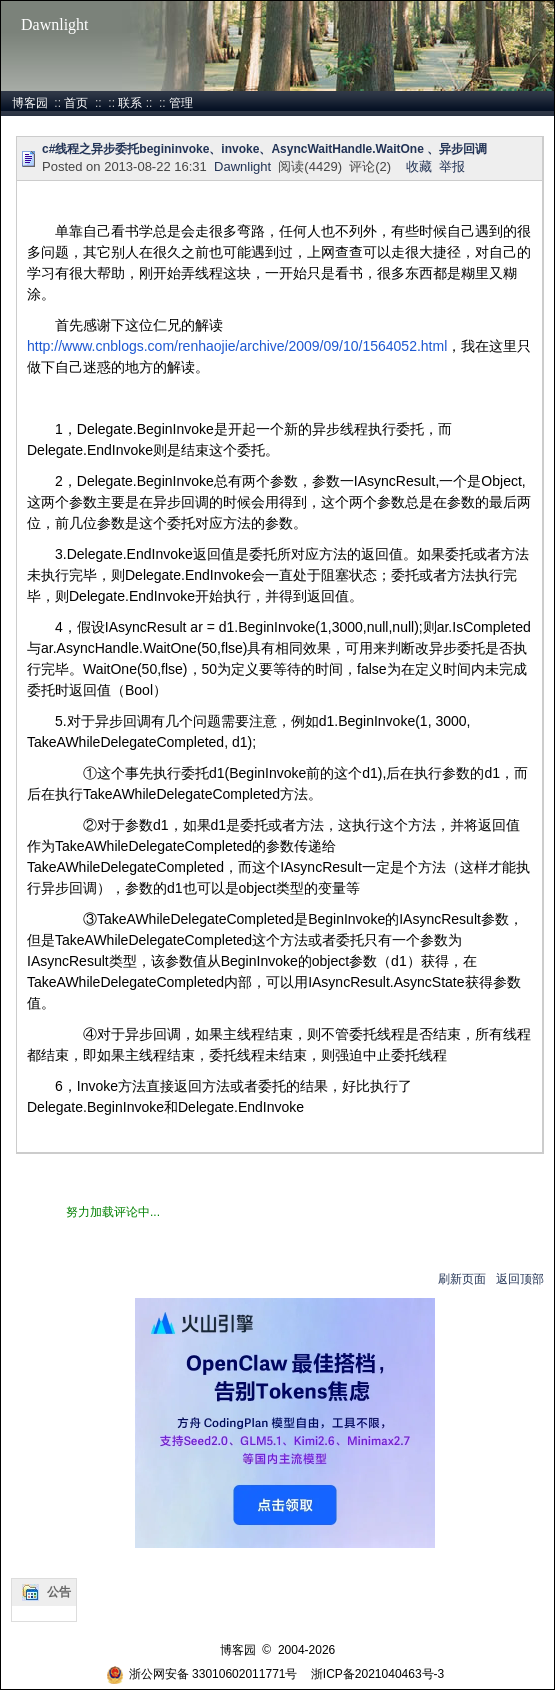 The height and width of the screenshot is (1690, 555). I want to click on 刷新页面, so click(462, 1279).